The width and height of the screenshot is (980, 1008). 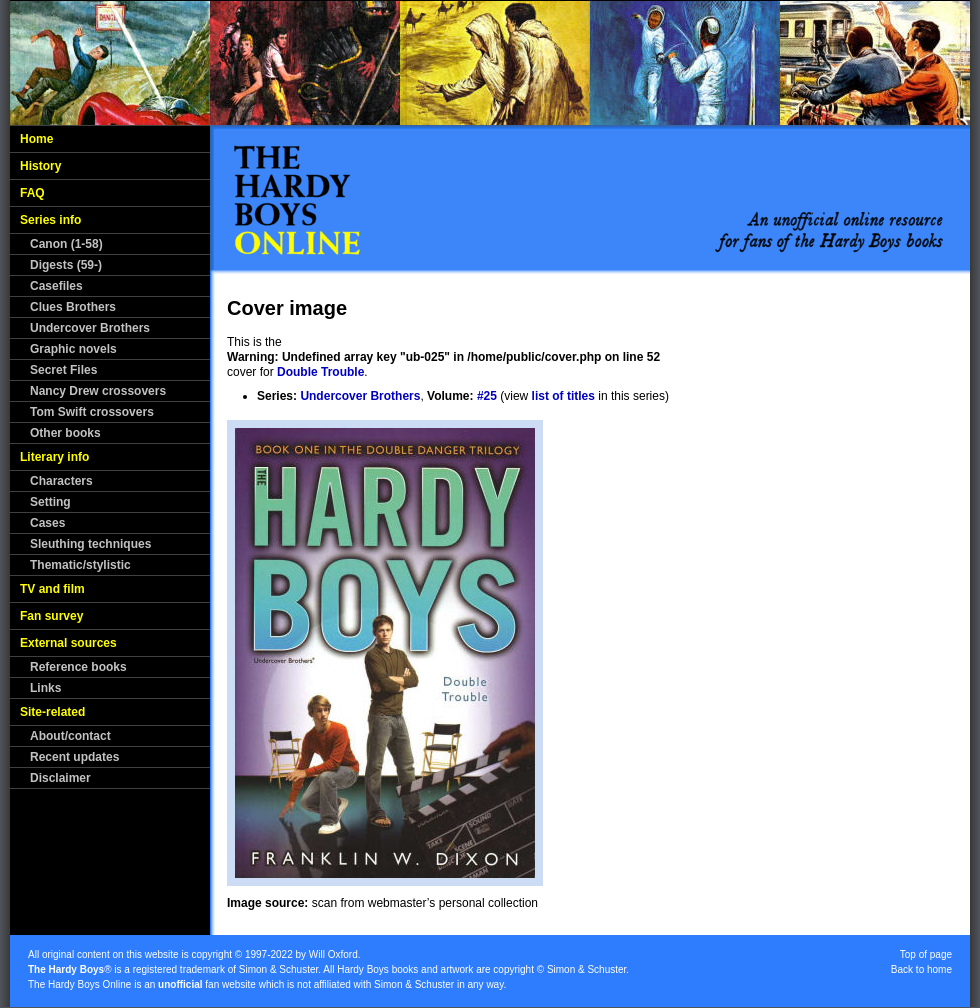 What do you see at coordinates (66, 244) in the screenshot?
I see `Canon (1-58)` at bounding box center [66, 244].